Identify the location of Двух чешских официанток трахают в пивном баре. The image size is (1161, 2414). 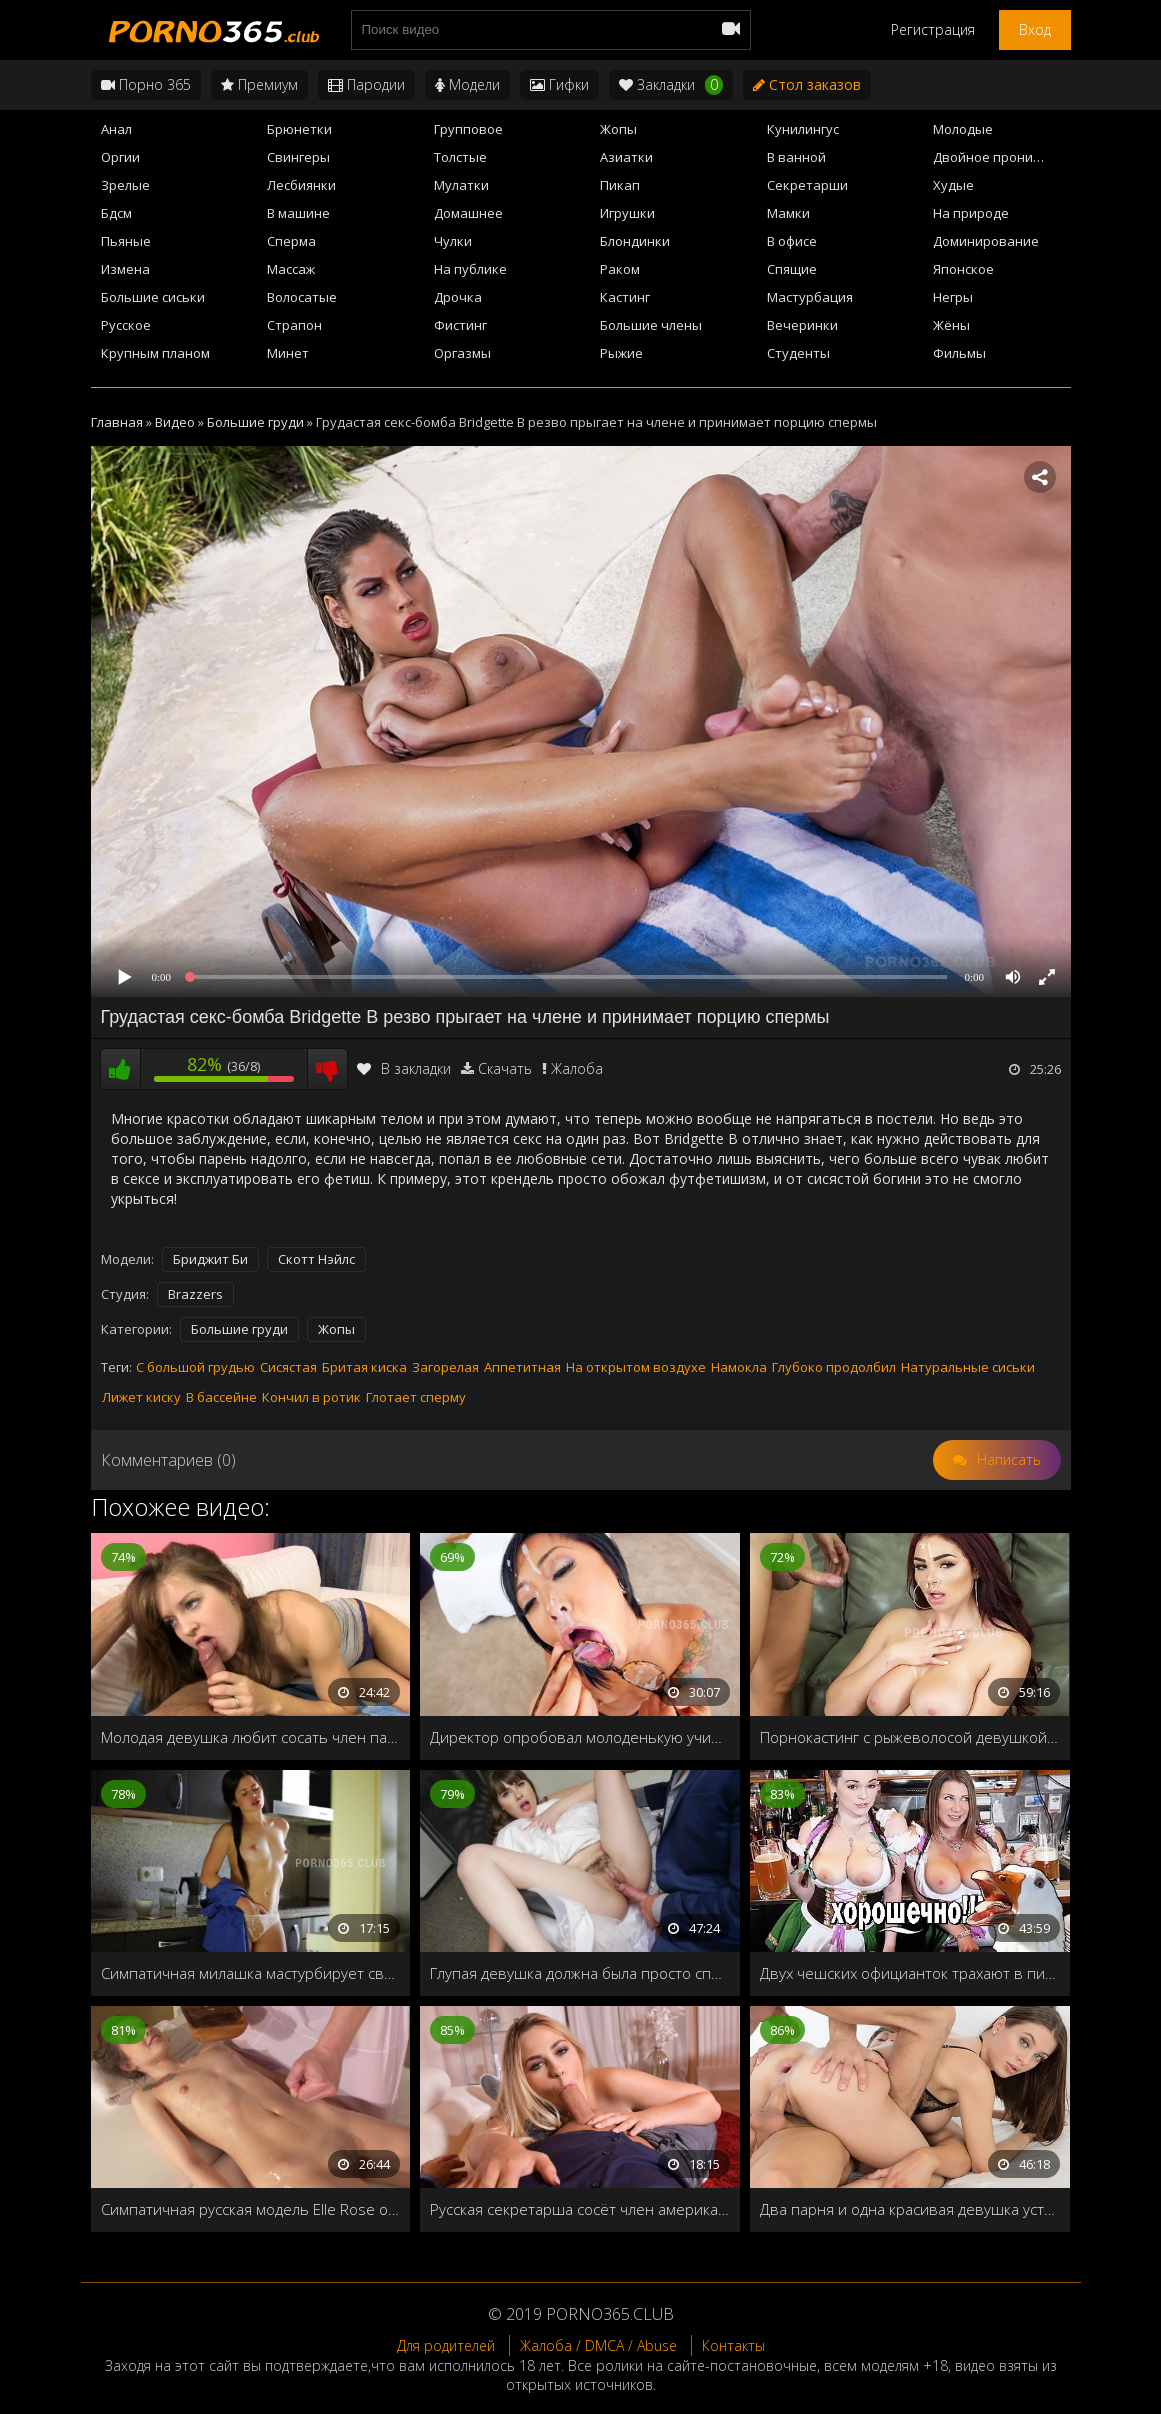
(910, 1973).